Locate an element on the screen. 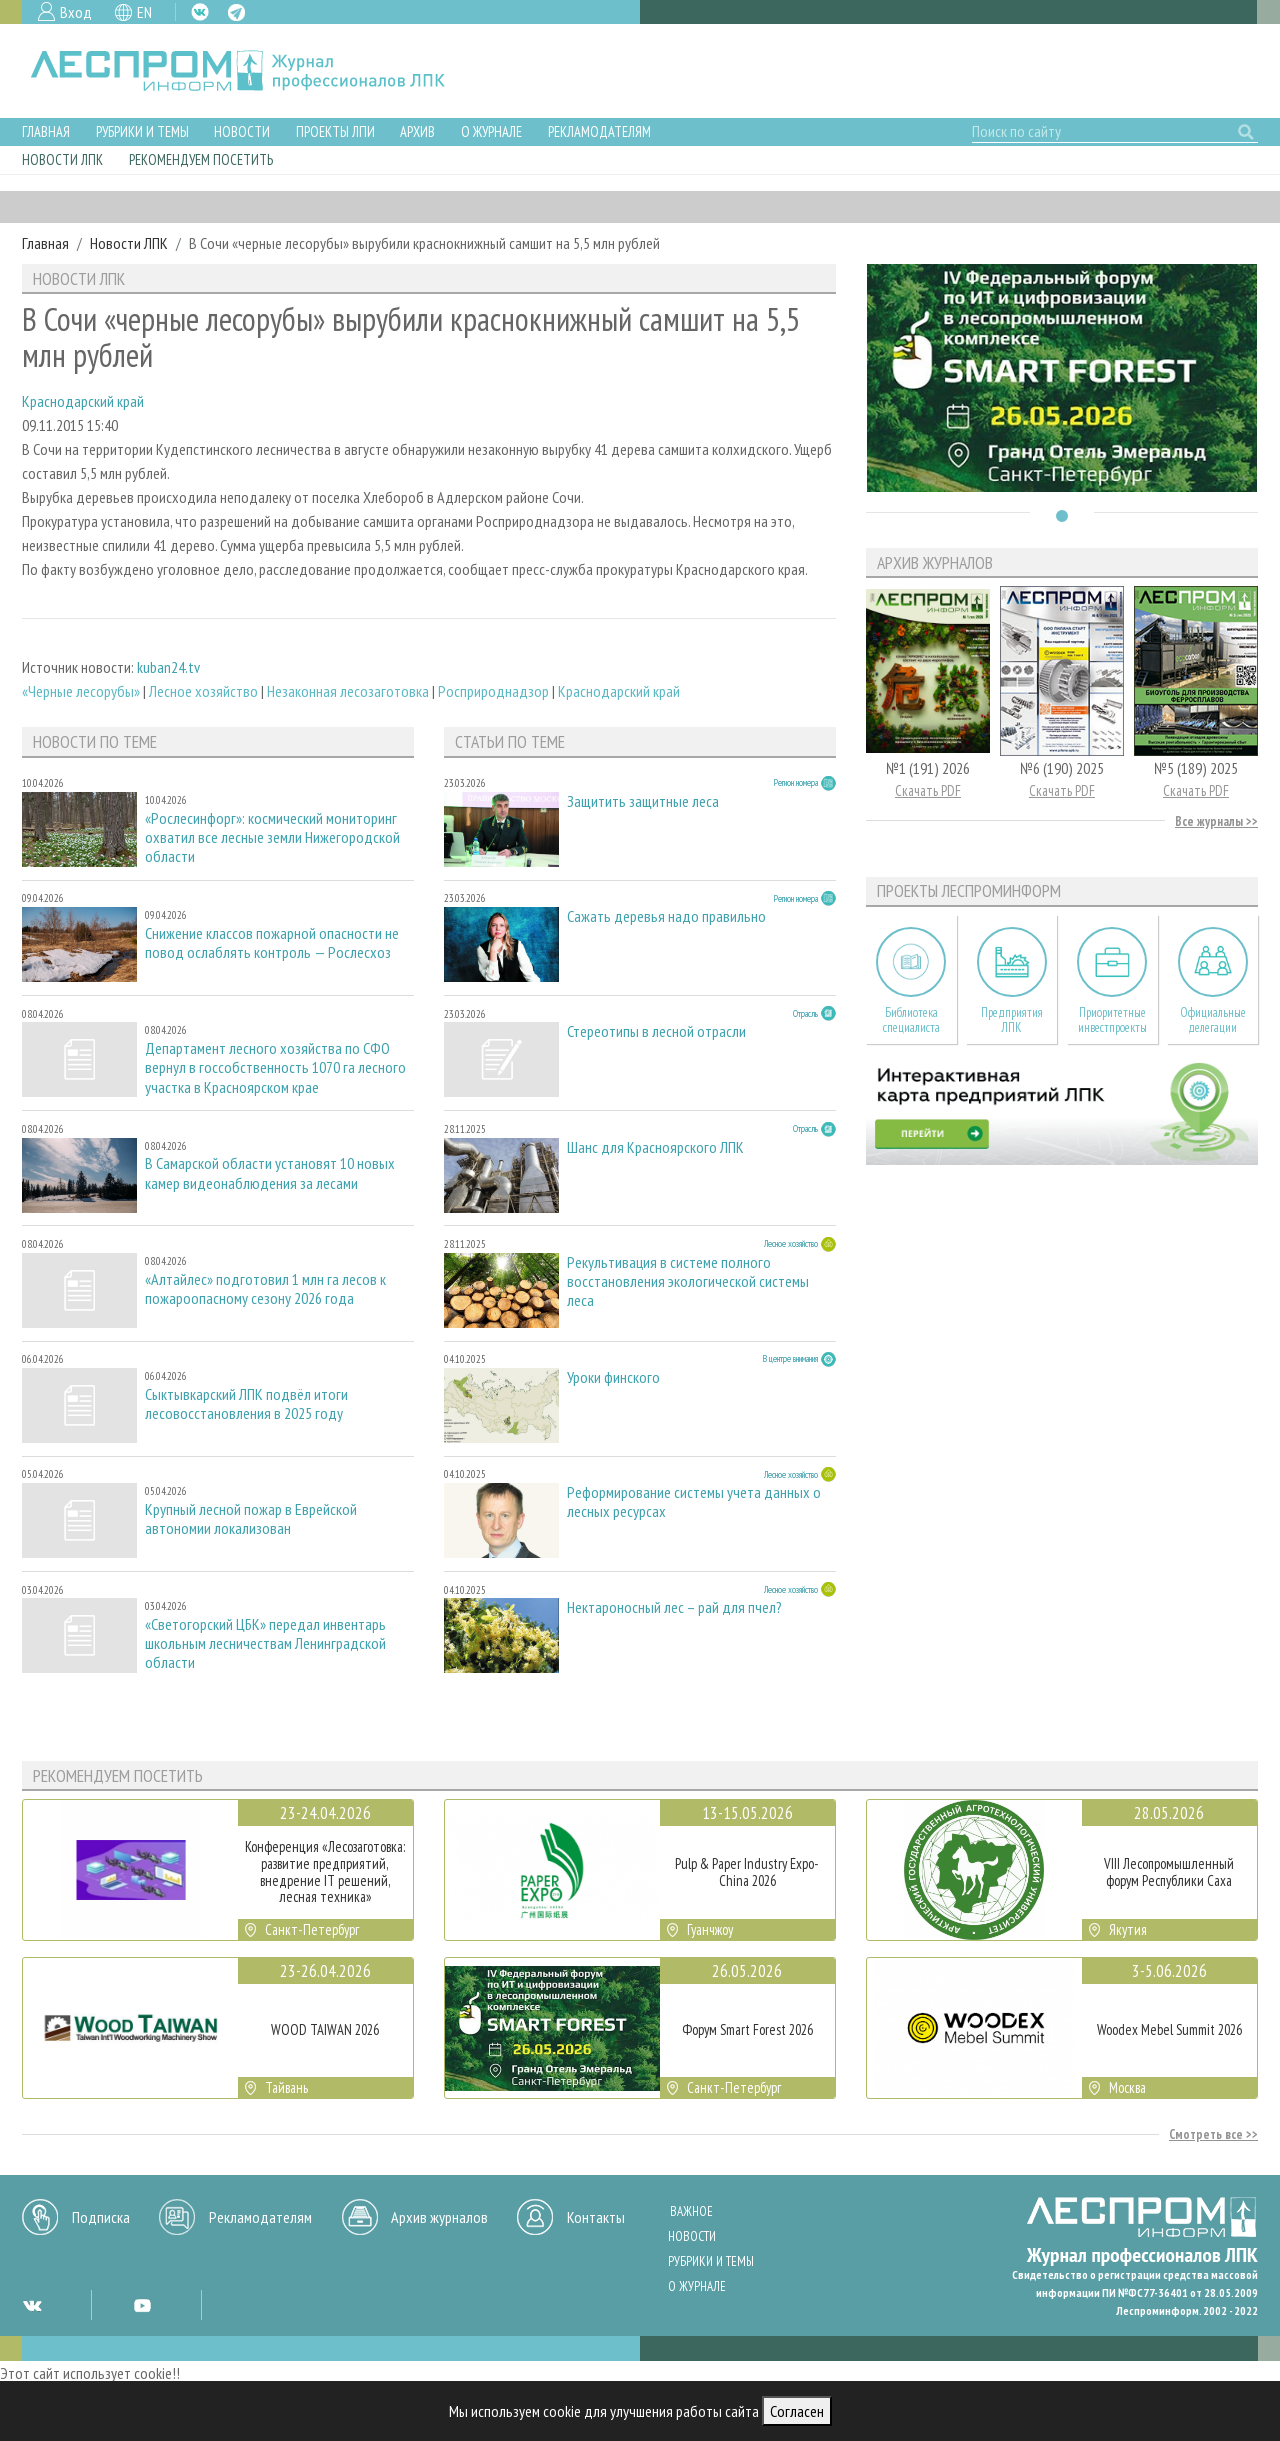 The width and height of the screenshot is (1280, 2441). Новости is located at coordinates (242, 131).